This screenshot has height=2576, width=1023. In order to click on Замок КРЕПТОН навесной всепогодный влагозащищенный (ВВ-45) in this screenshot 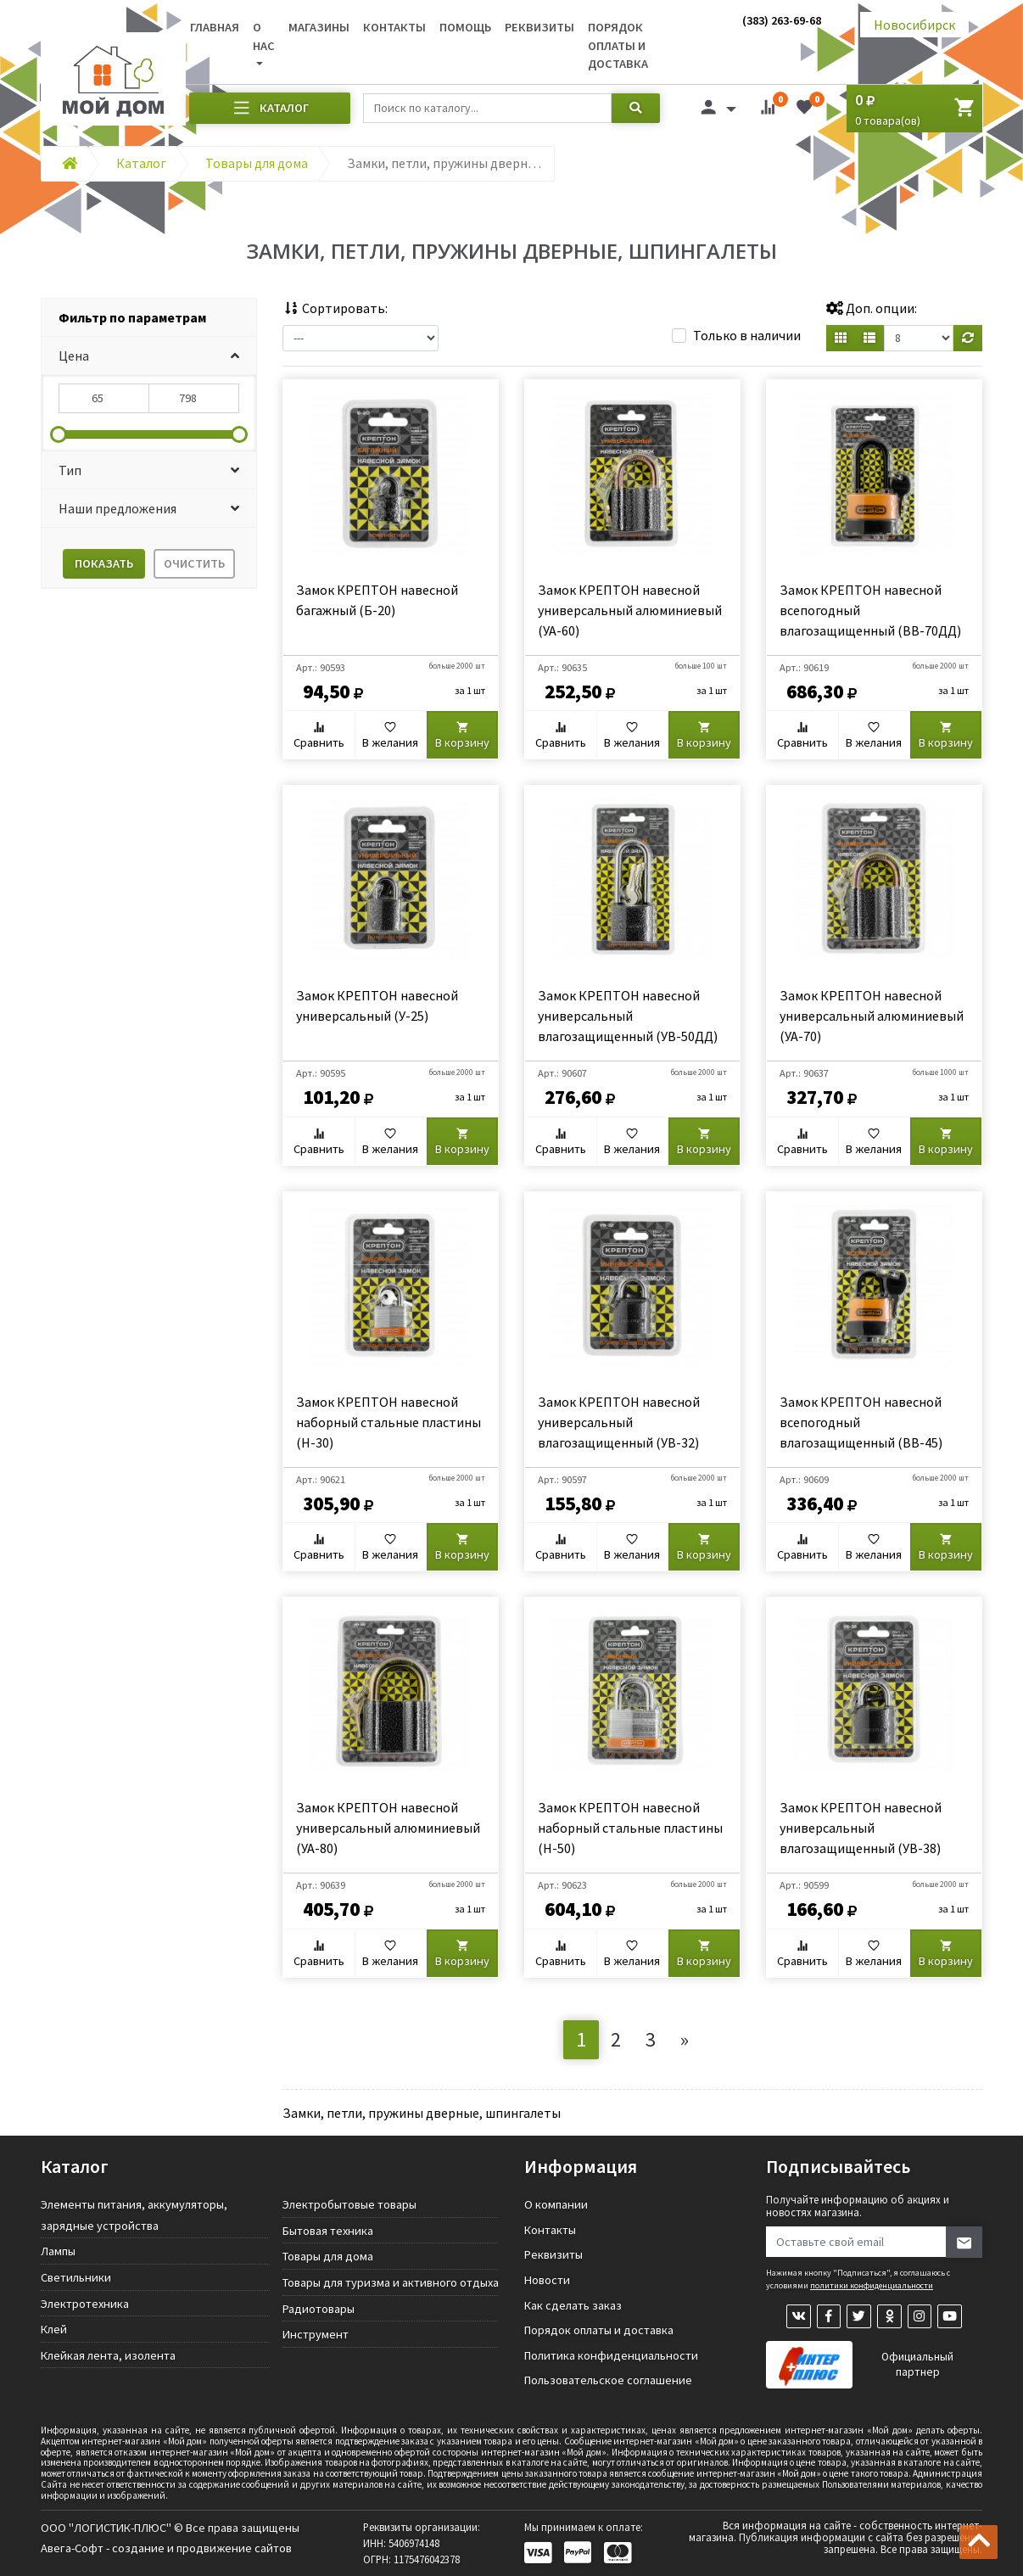, I will do `click(861, 1422)`.